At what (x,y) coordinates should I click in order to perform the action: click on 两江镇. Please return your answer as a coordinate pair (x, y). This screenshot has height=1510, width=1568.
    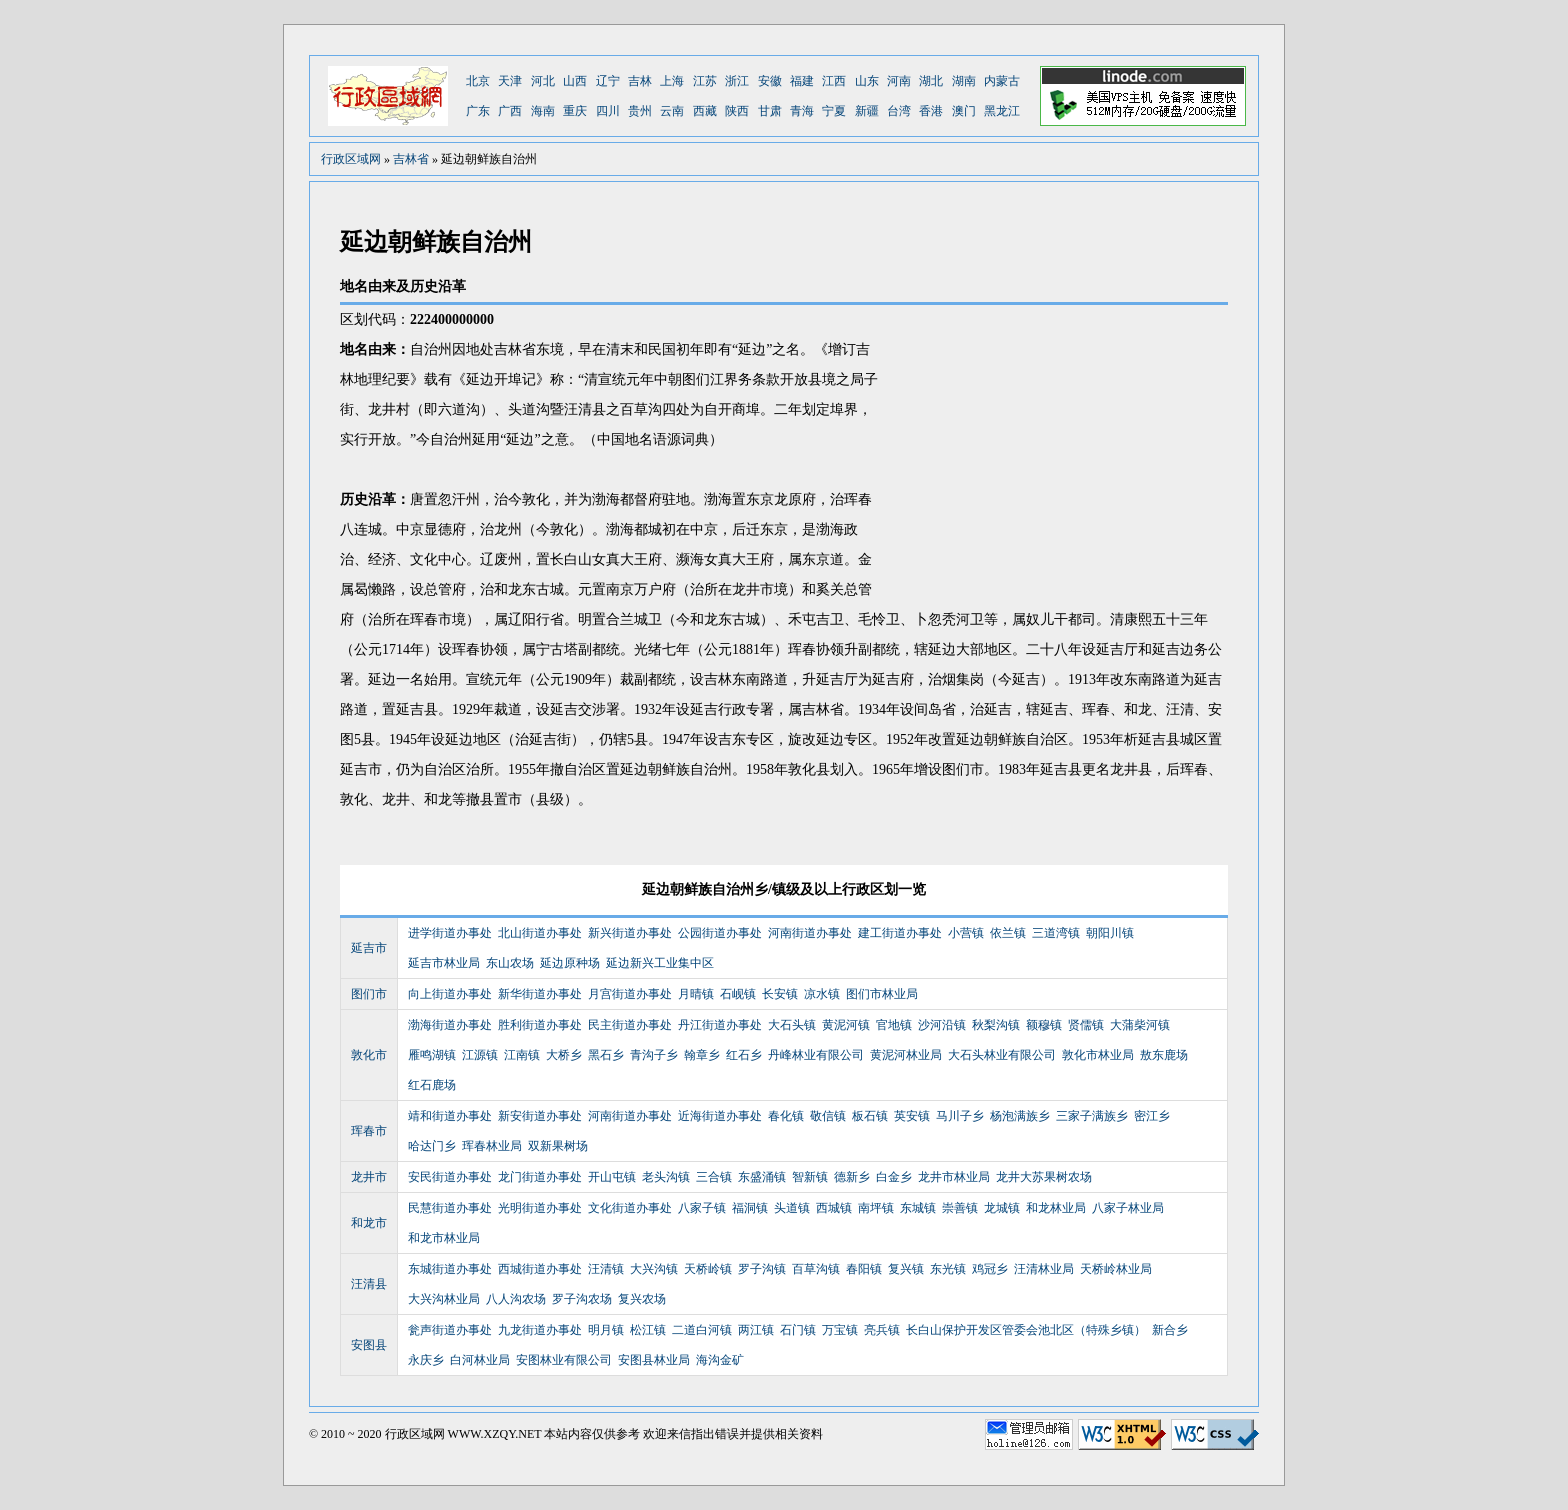
    Looking at the image, I should click on (756, 1330).